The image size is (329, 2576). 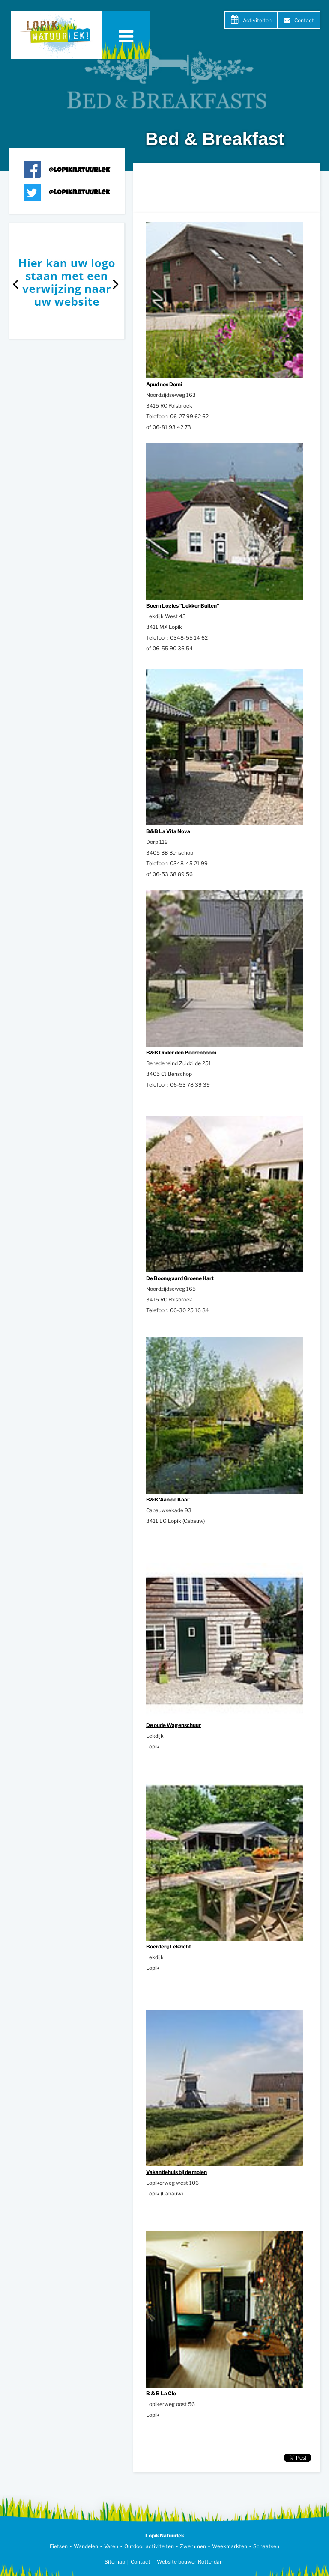 What do you see at coordinates (168, 1499) in the screenshot?
I see `B&B 'Aan de Kaai'` at bounding box center [168, 1499].